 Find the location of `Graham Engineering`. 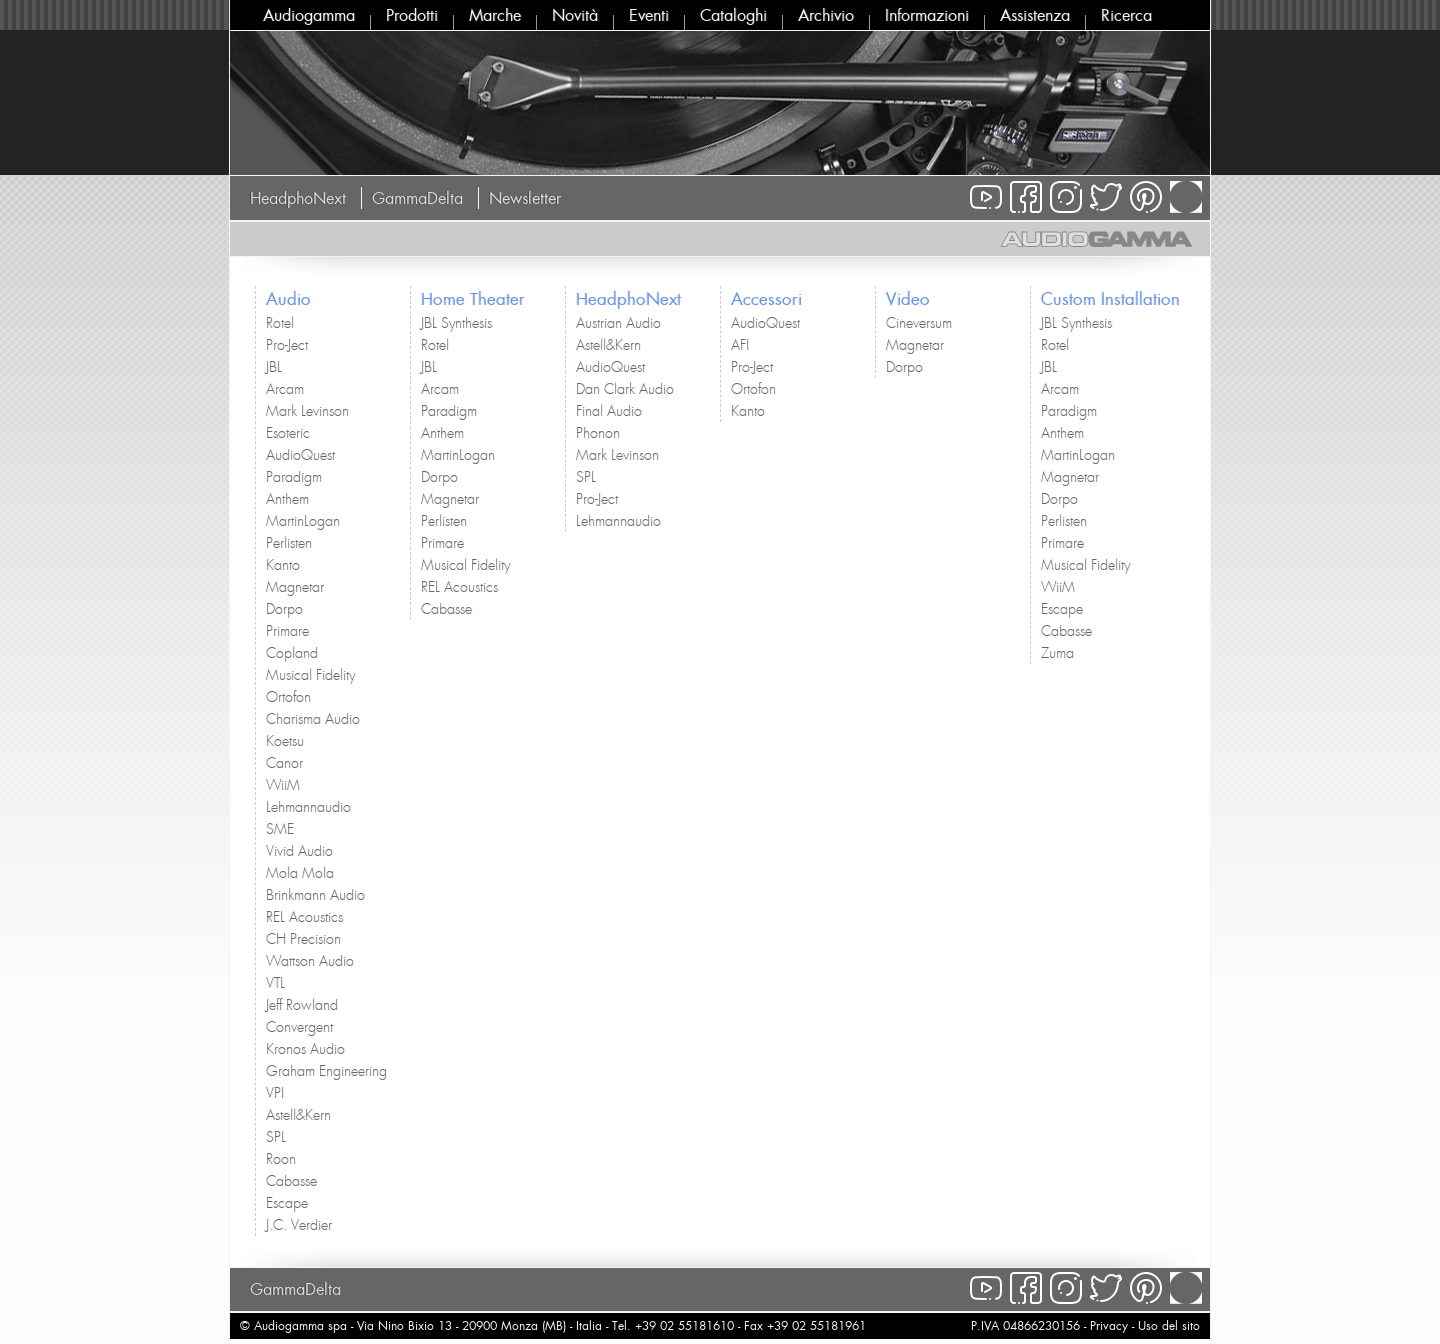

Graham Engineering is located at coordinates (326, 1071).